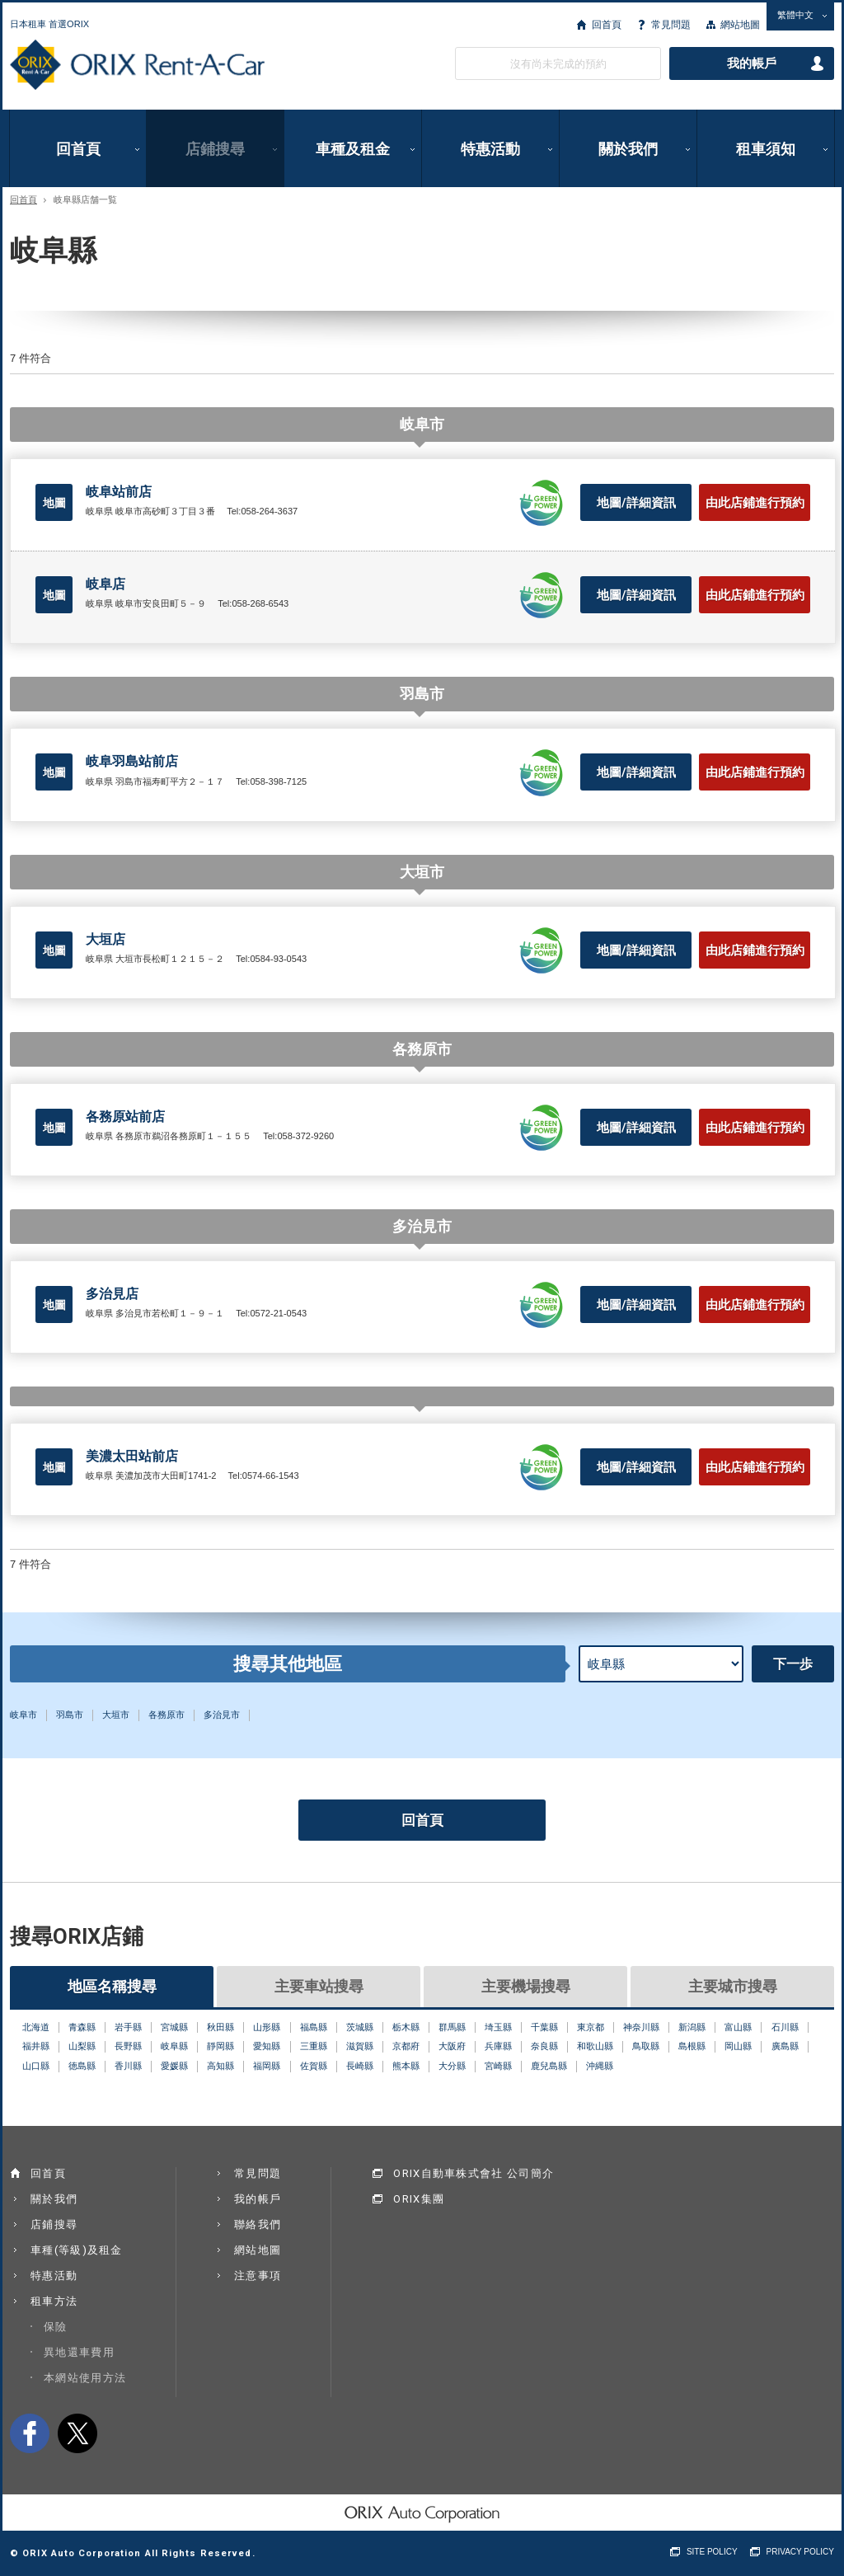  What do you see at coordinates (79, 2352) in the screenshot?
I see `異地還車費用` at bounding box center [79, 2352].